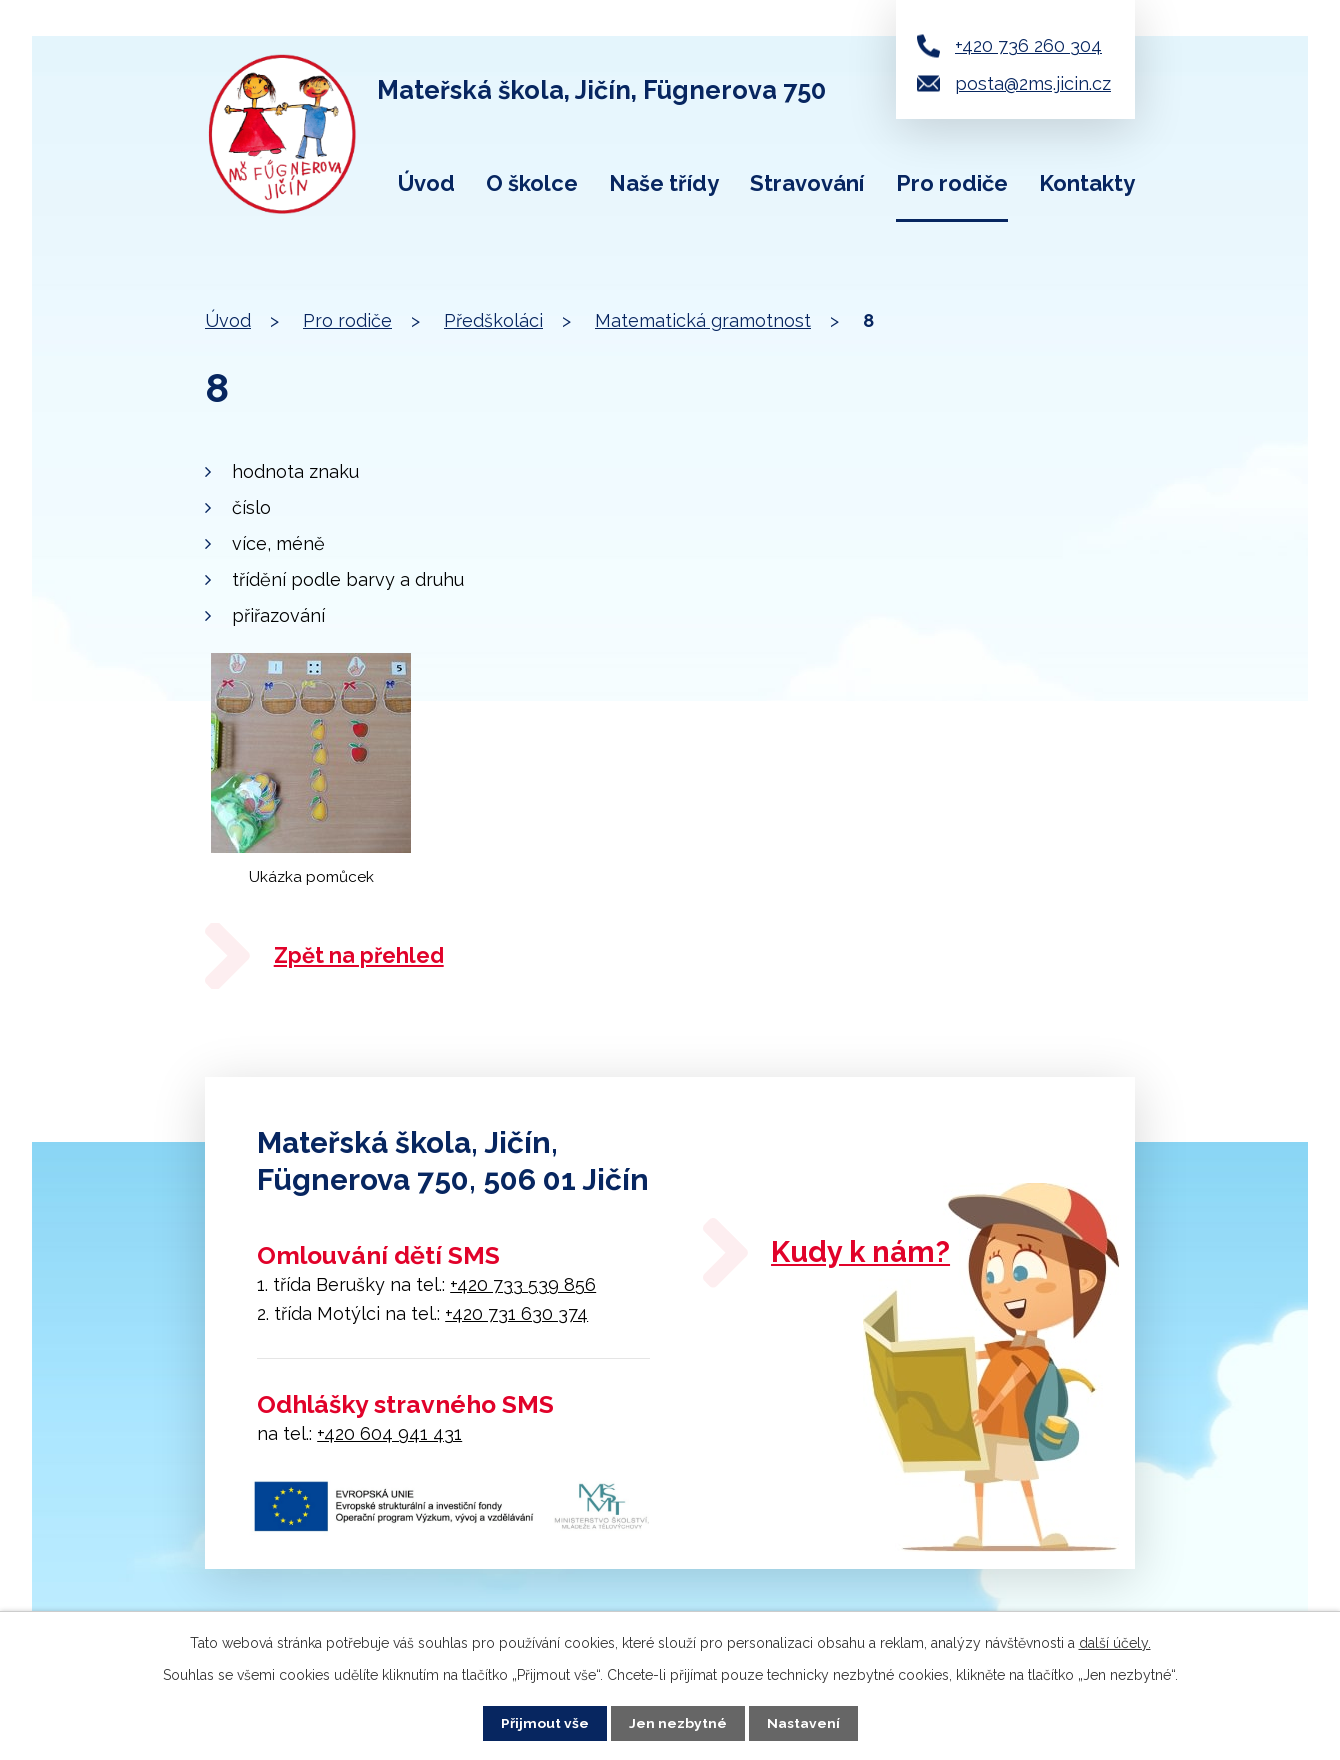 This screenshot has height=1760, width=1340. Describe the element at coordinates (803, 1723) in the screenshot. I see `Nastavení` at that location.